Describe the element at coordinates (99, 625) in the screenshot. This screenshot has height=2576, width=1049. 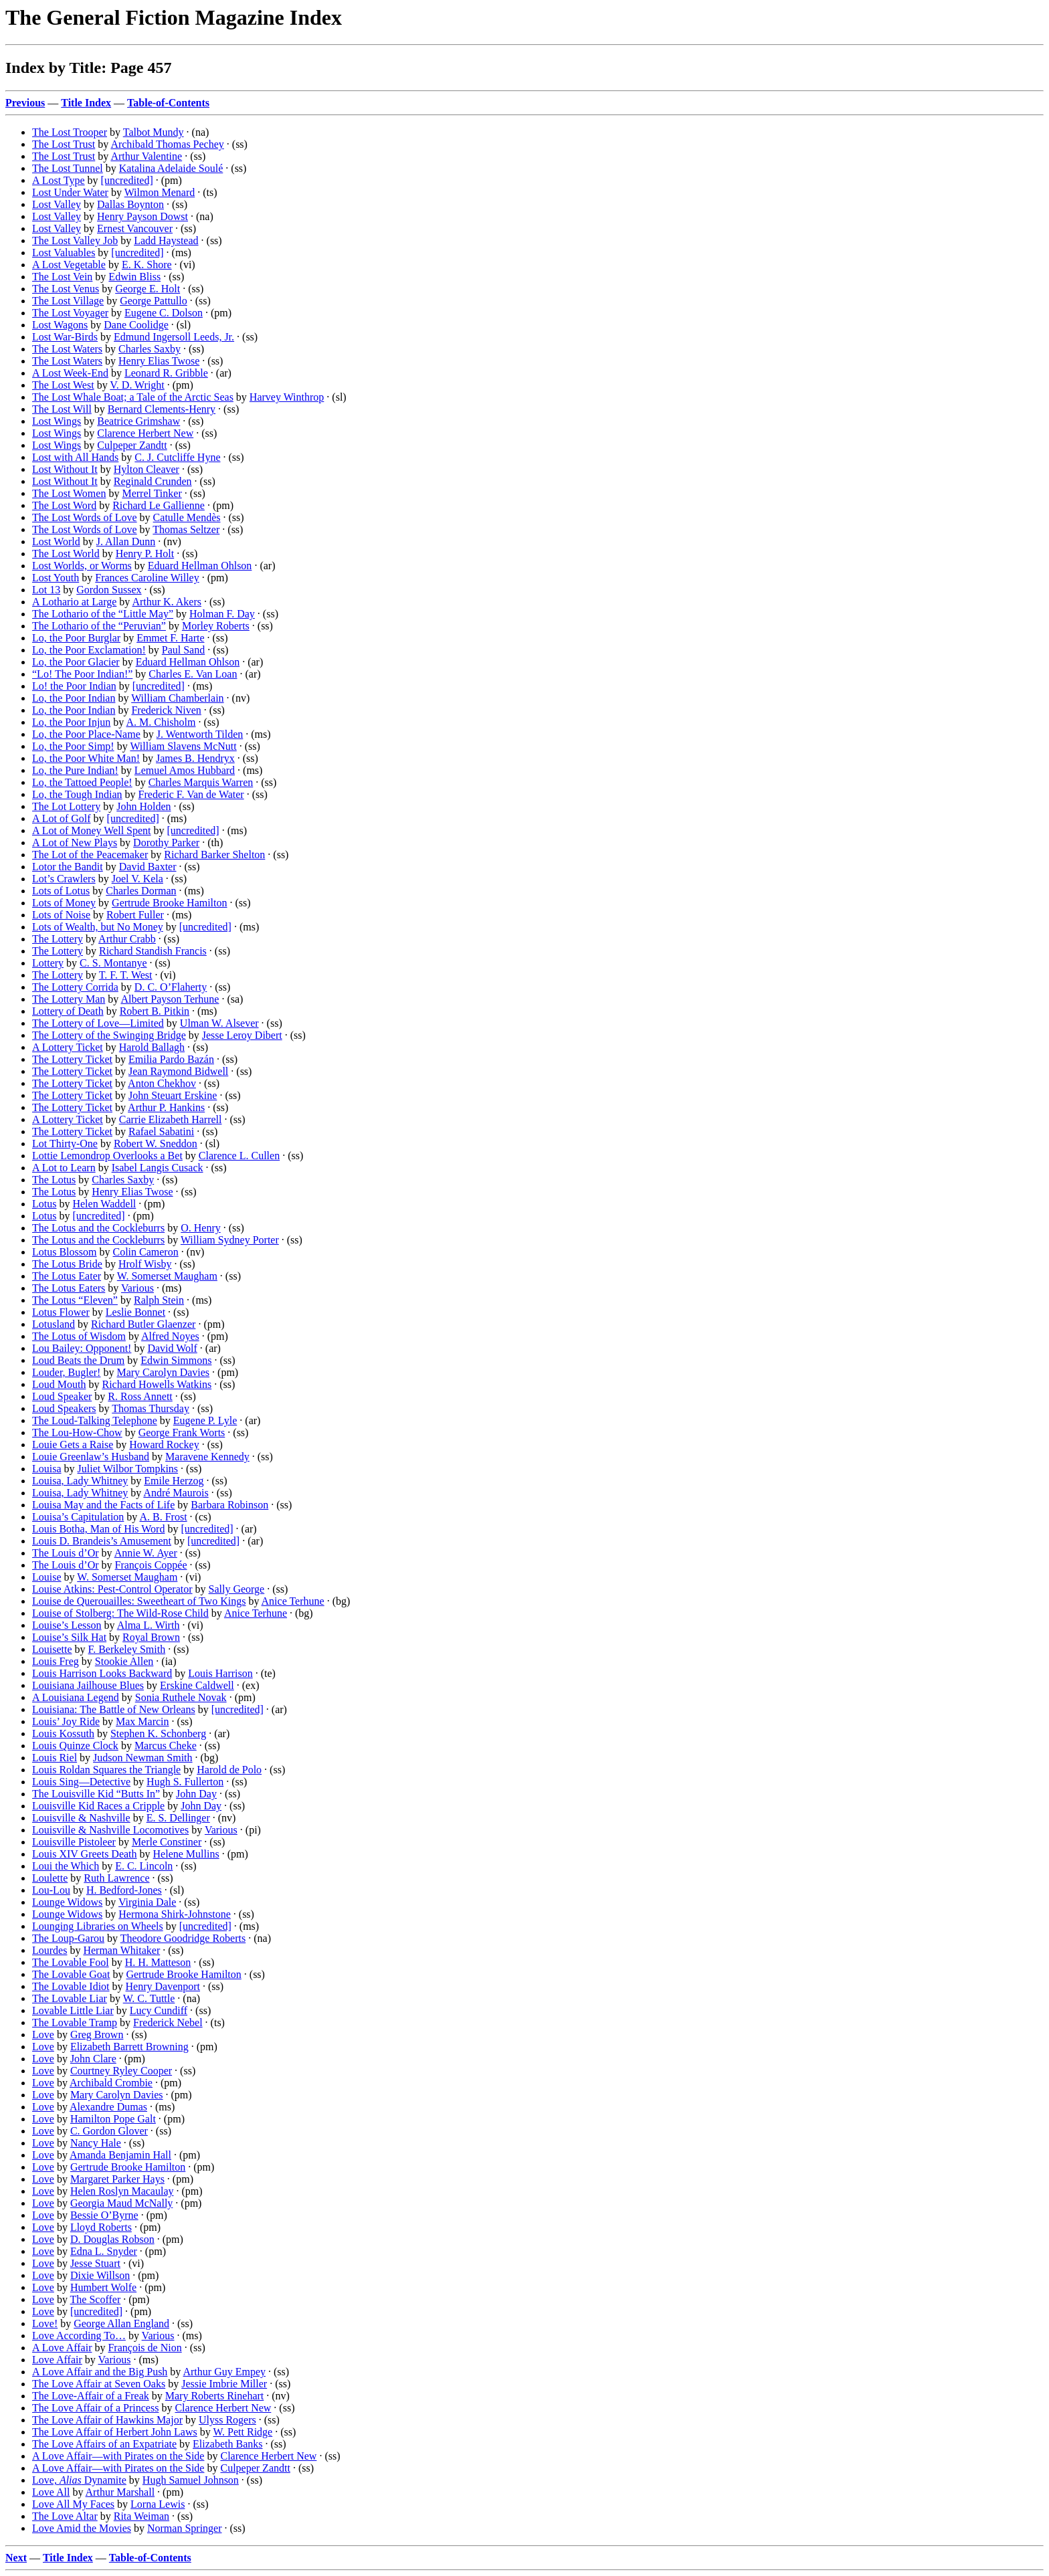
I see `The Lothario of the “Peruvian”` at that location.